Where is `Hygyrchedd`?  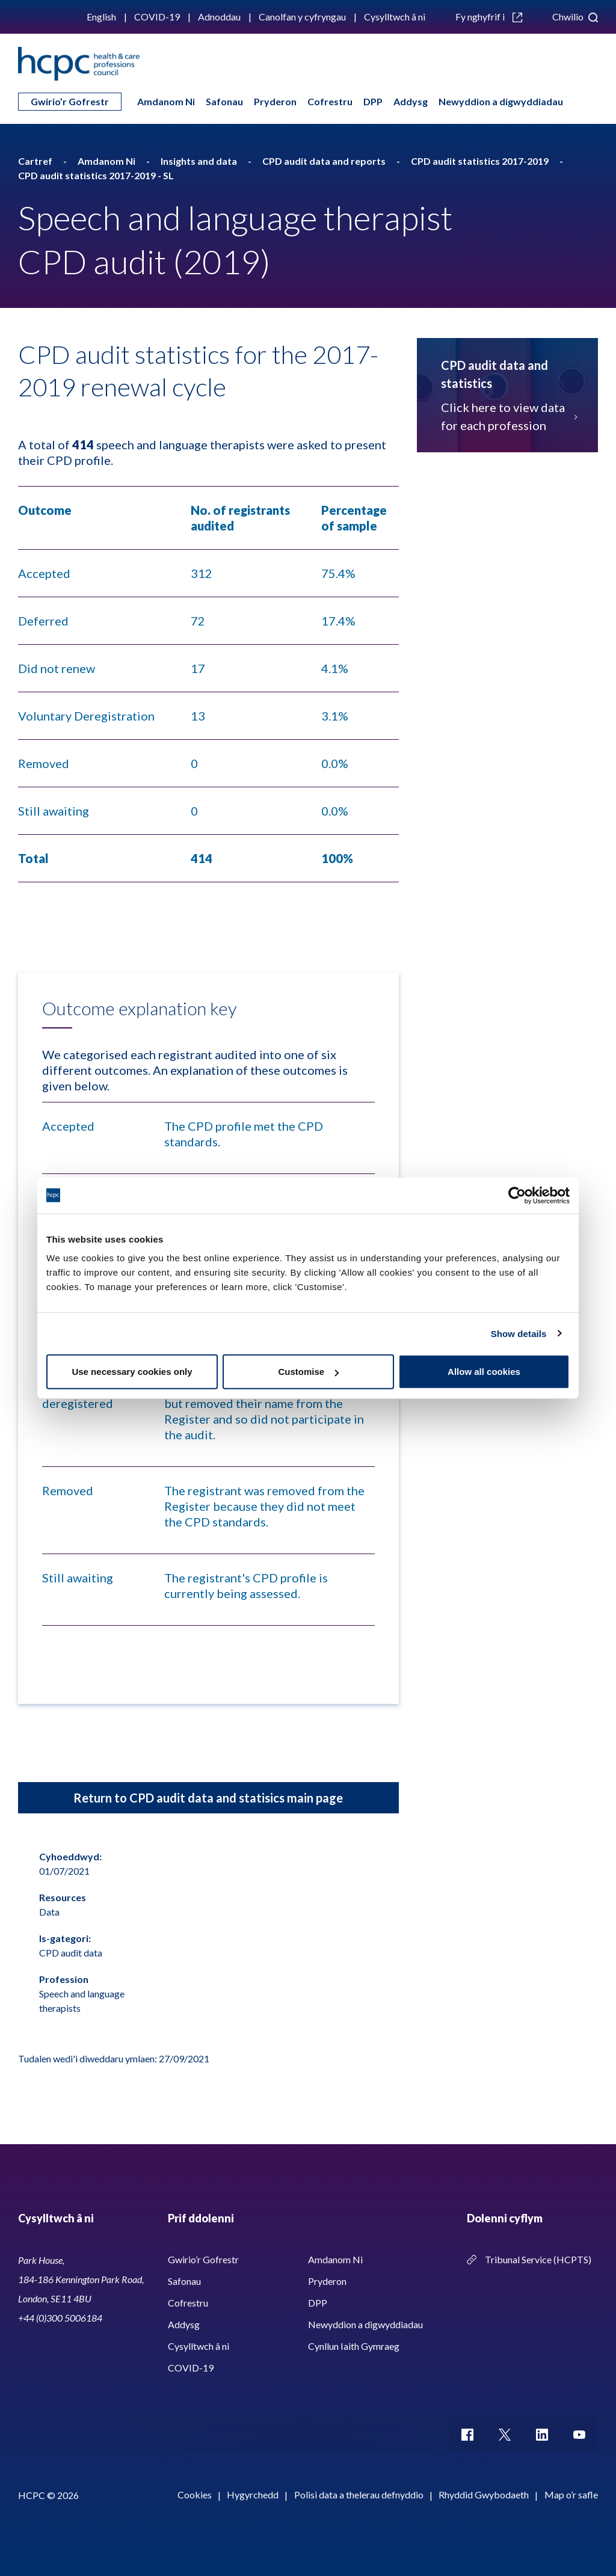
Hygyrchedd is located at coordinates (253, 2494).